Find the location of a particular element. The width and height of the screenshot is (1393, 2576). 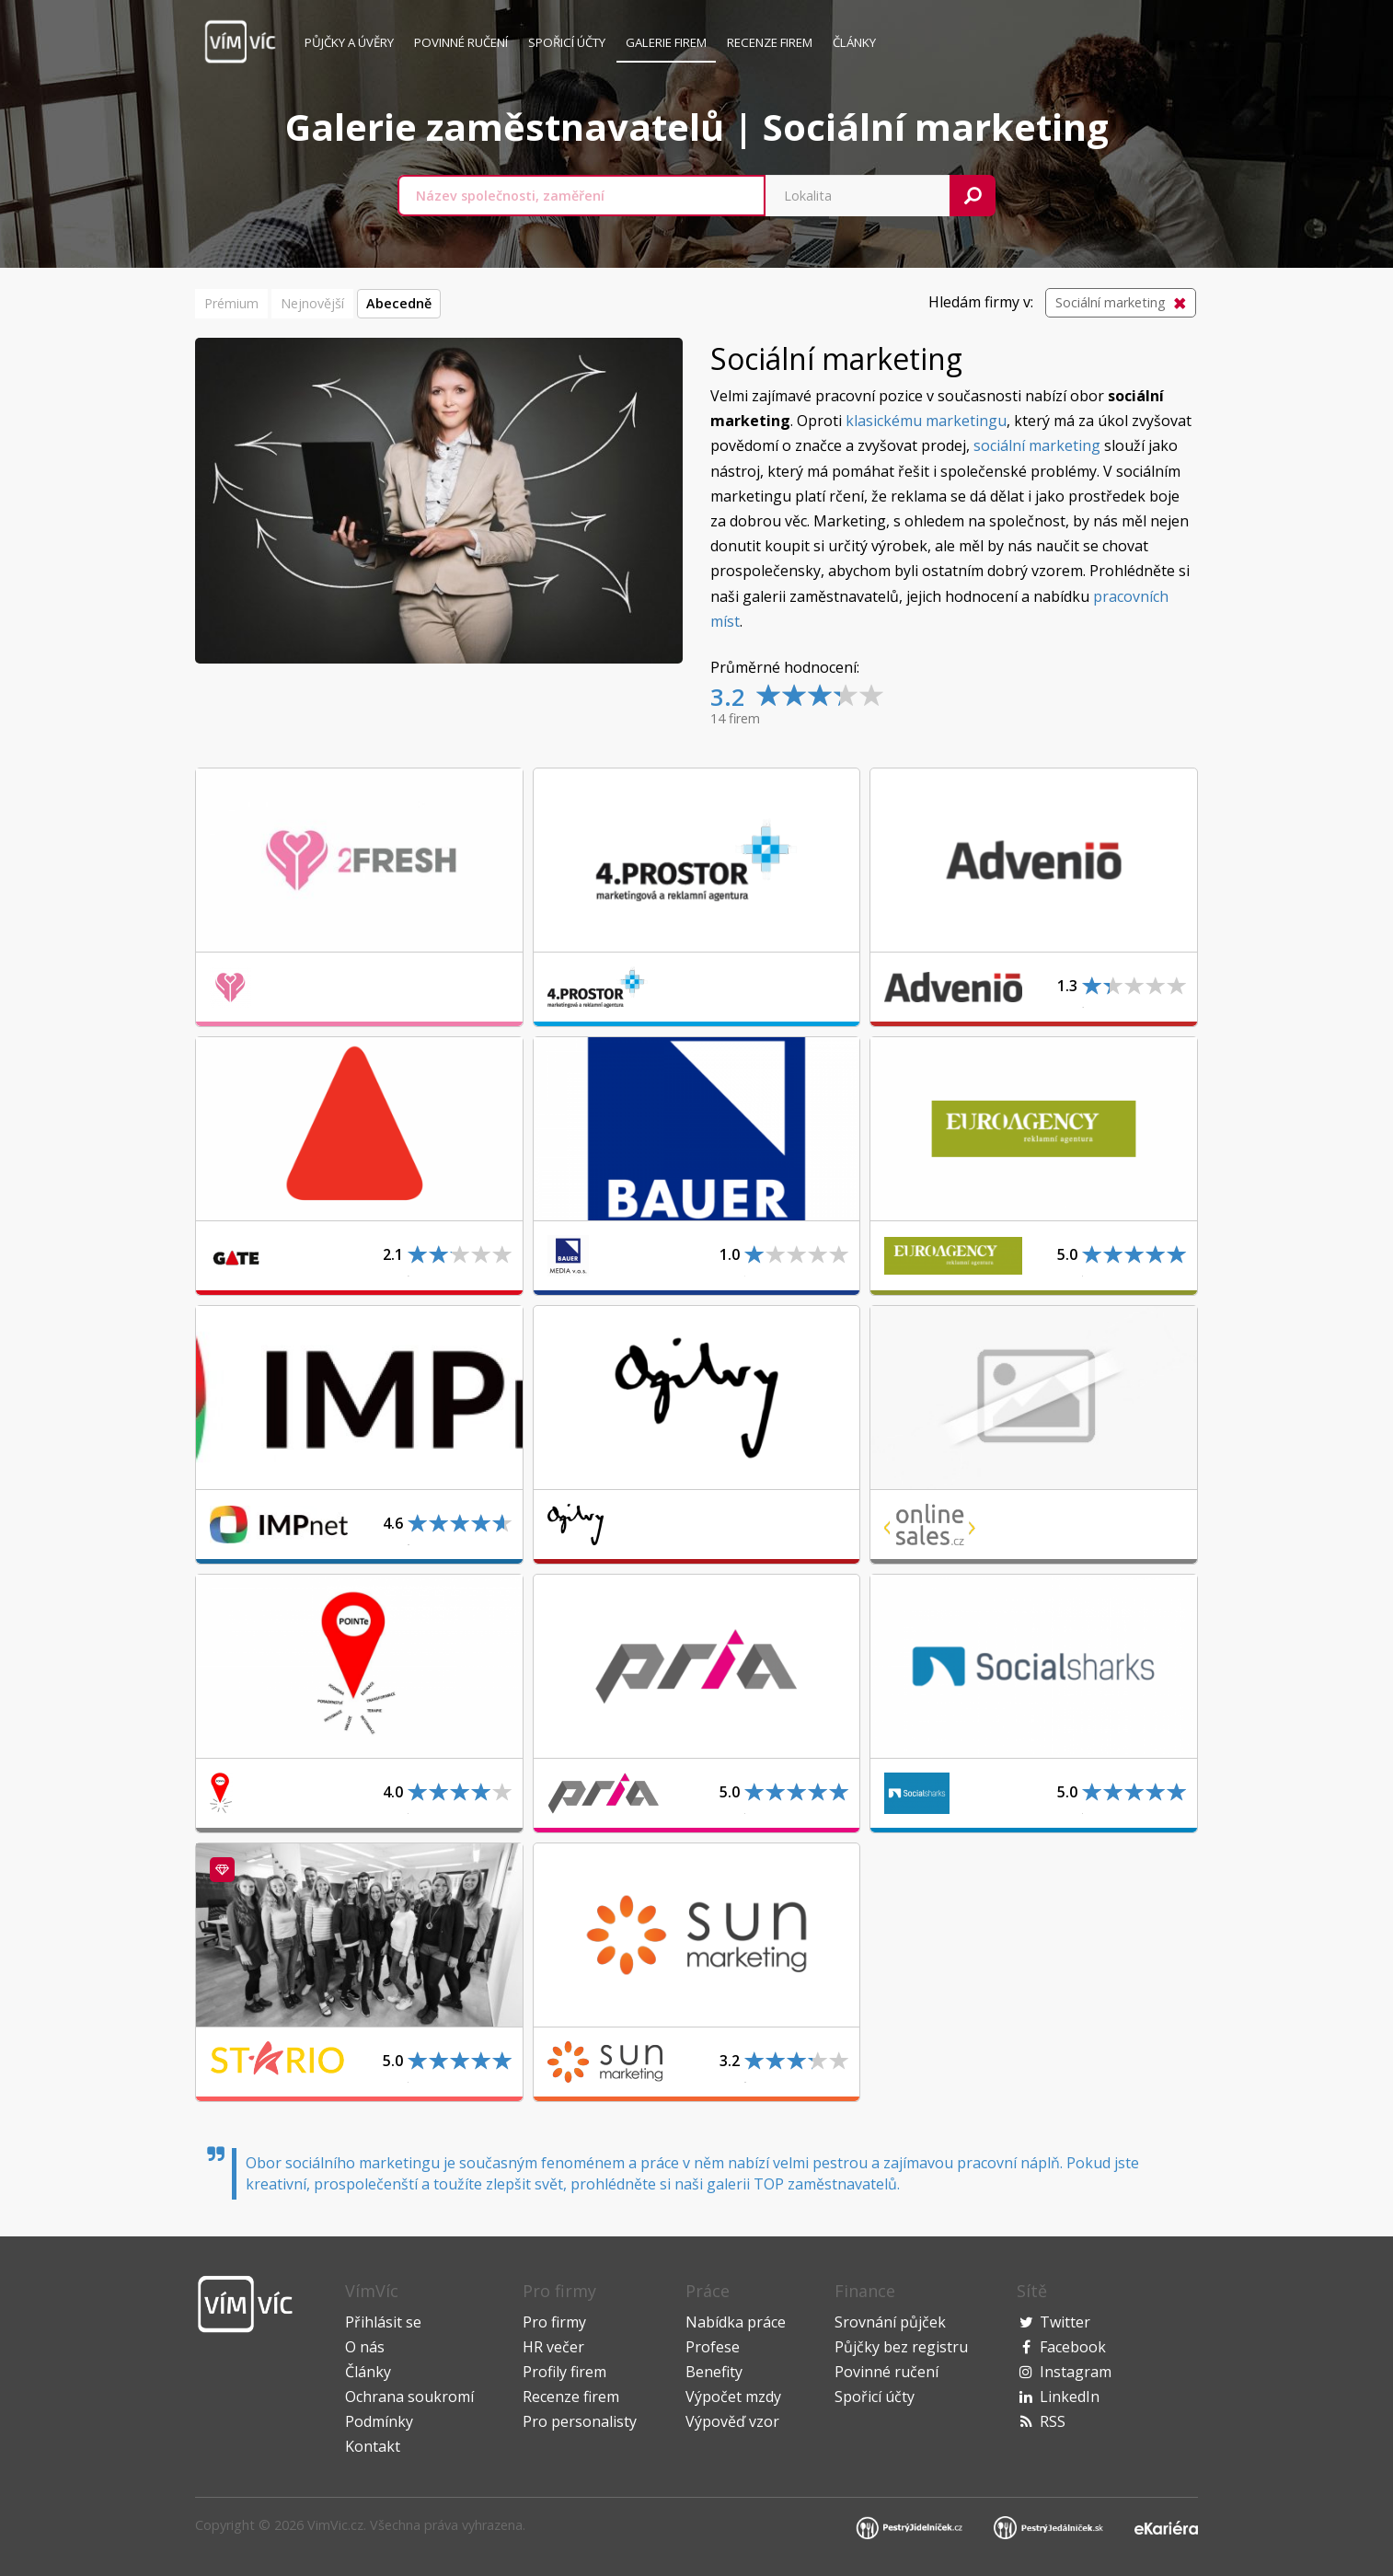

klasickému marketingu is located at coordinates (926, 420).